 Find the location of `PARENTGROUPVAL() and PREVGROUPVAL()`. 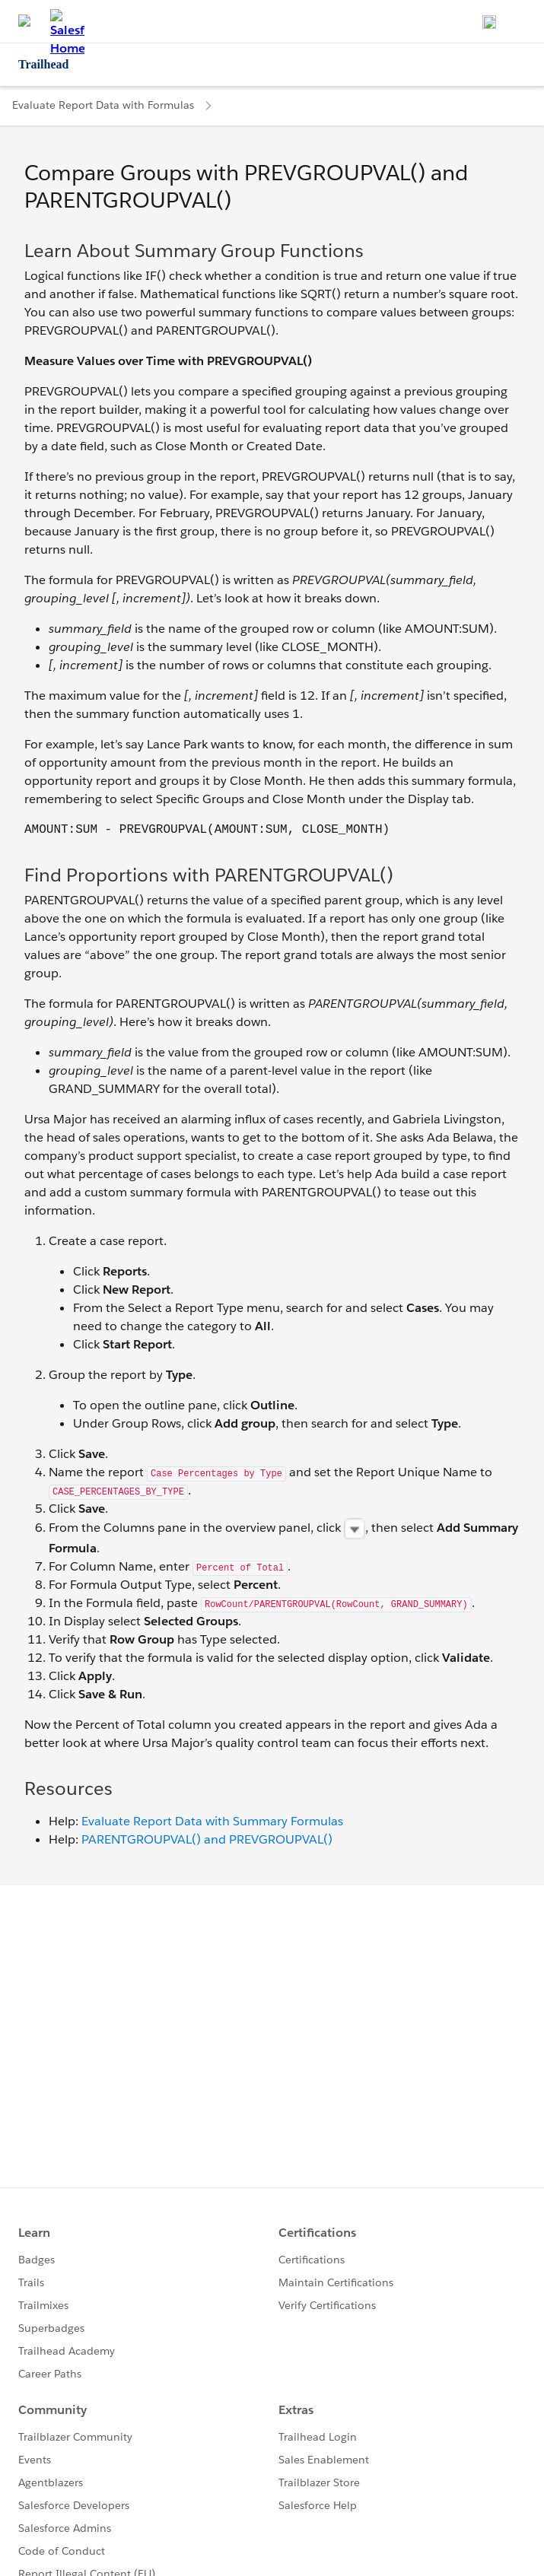

PARENTGROUPVAL() and PREVGROUPVAL() is located at coordinates (206, 1839).